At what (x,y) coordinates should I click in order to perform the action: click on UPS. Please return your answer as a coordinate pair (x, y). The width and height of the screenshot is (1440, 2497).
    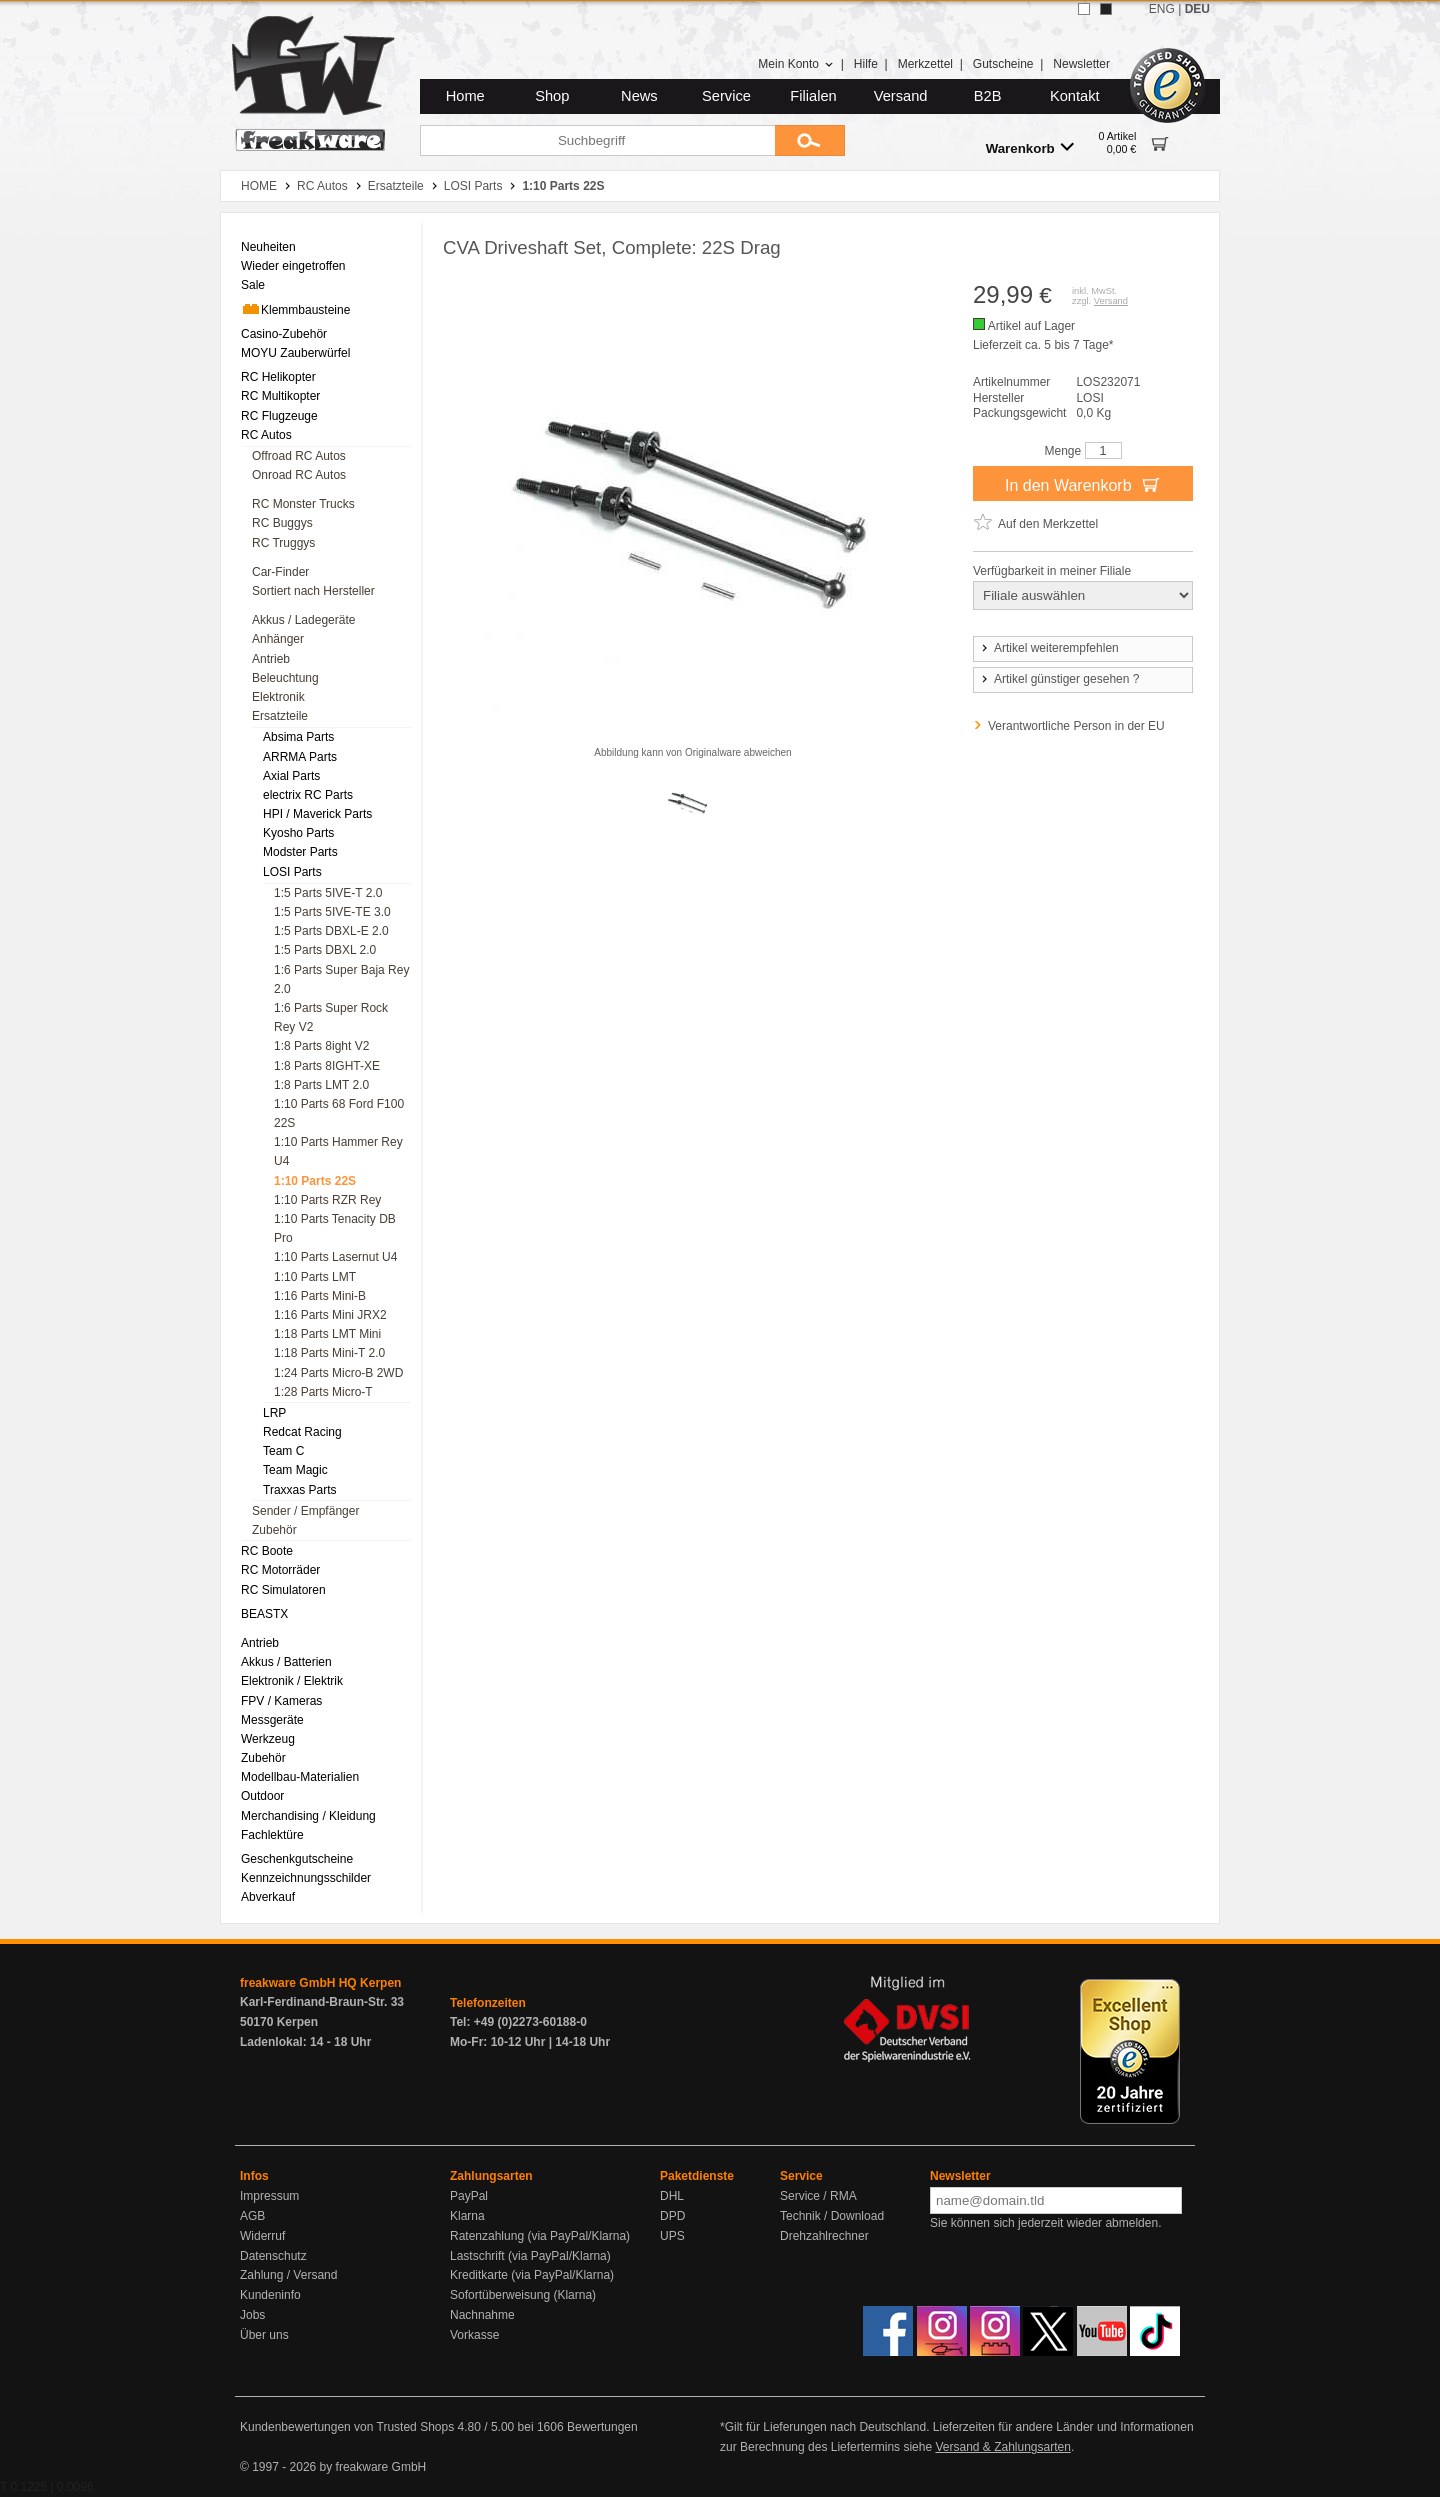
    Looking at the image, I should click on (672, 2236).